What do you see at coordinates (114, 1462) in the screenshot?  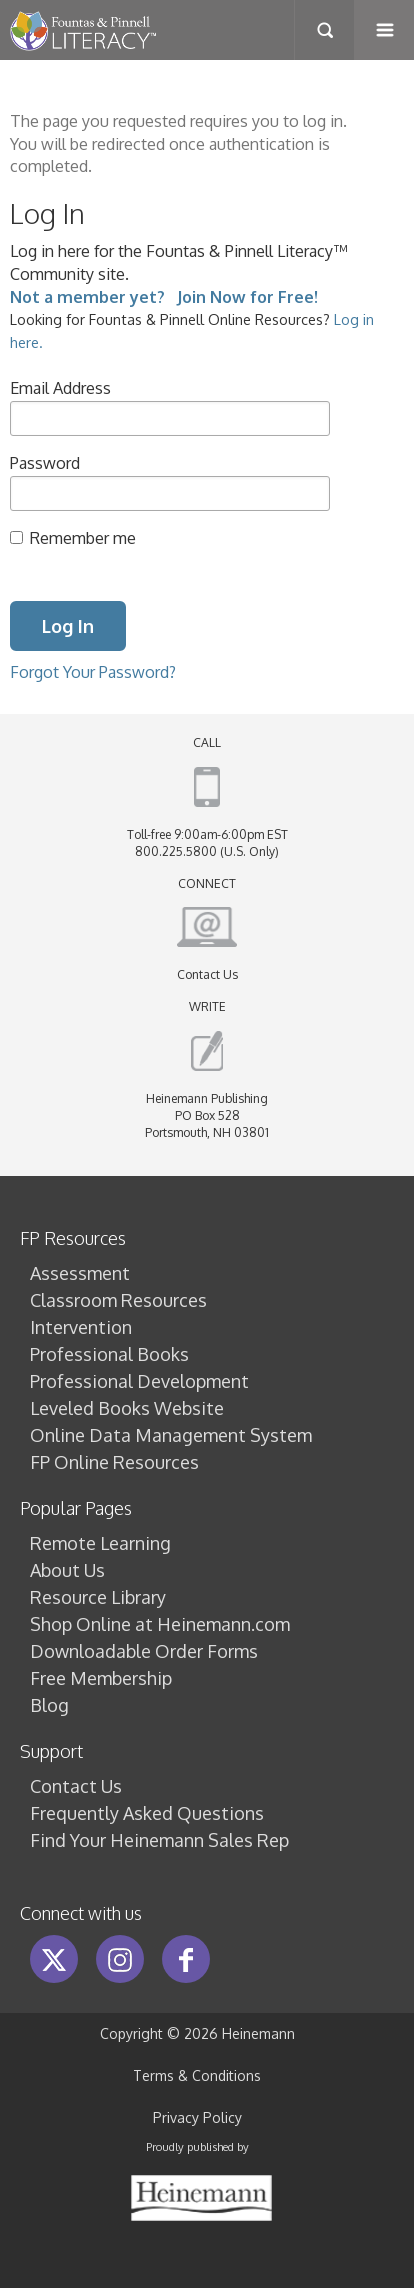 I see `FP Online Resources` at bounding box center [114, 1462].